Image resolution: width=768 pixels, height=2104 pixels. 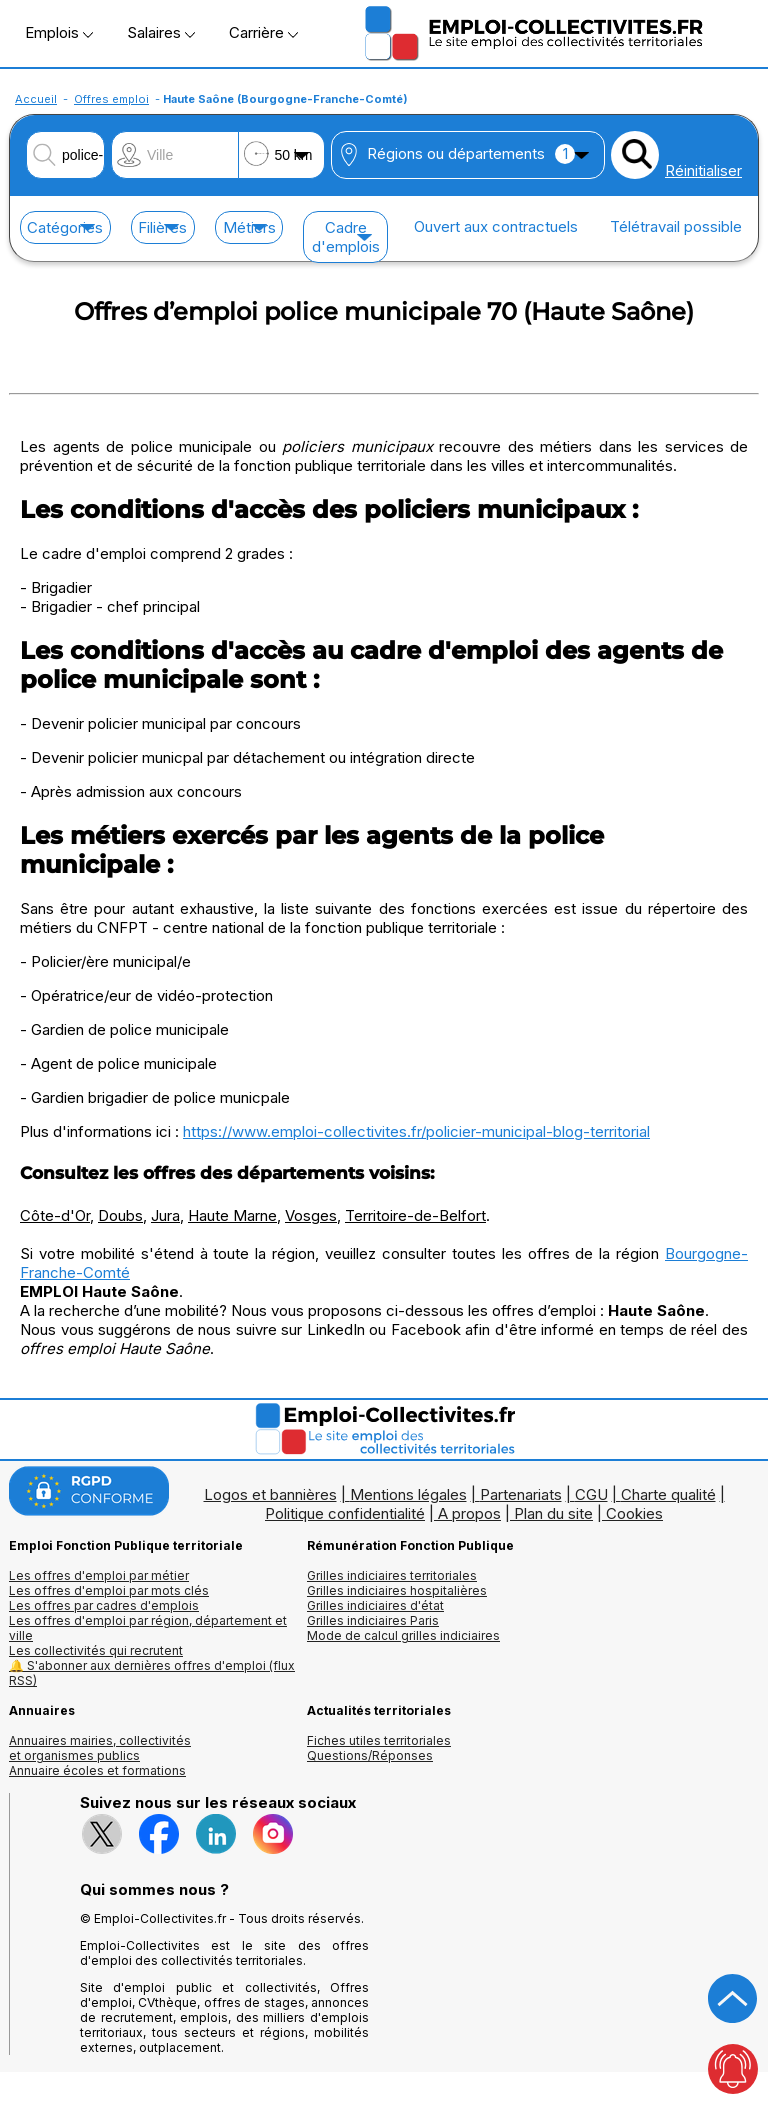 What do you see at coordinates (109, 1590) in the screenshot?
I see `Les offres d'emploi par mots clés` at bounding box center [109, 1590].